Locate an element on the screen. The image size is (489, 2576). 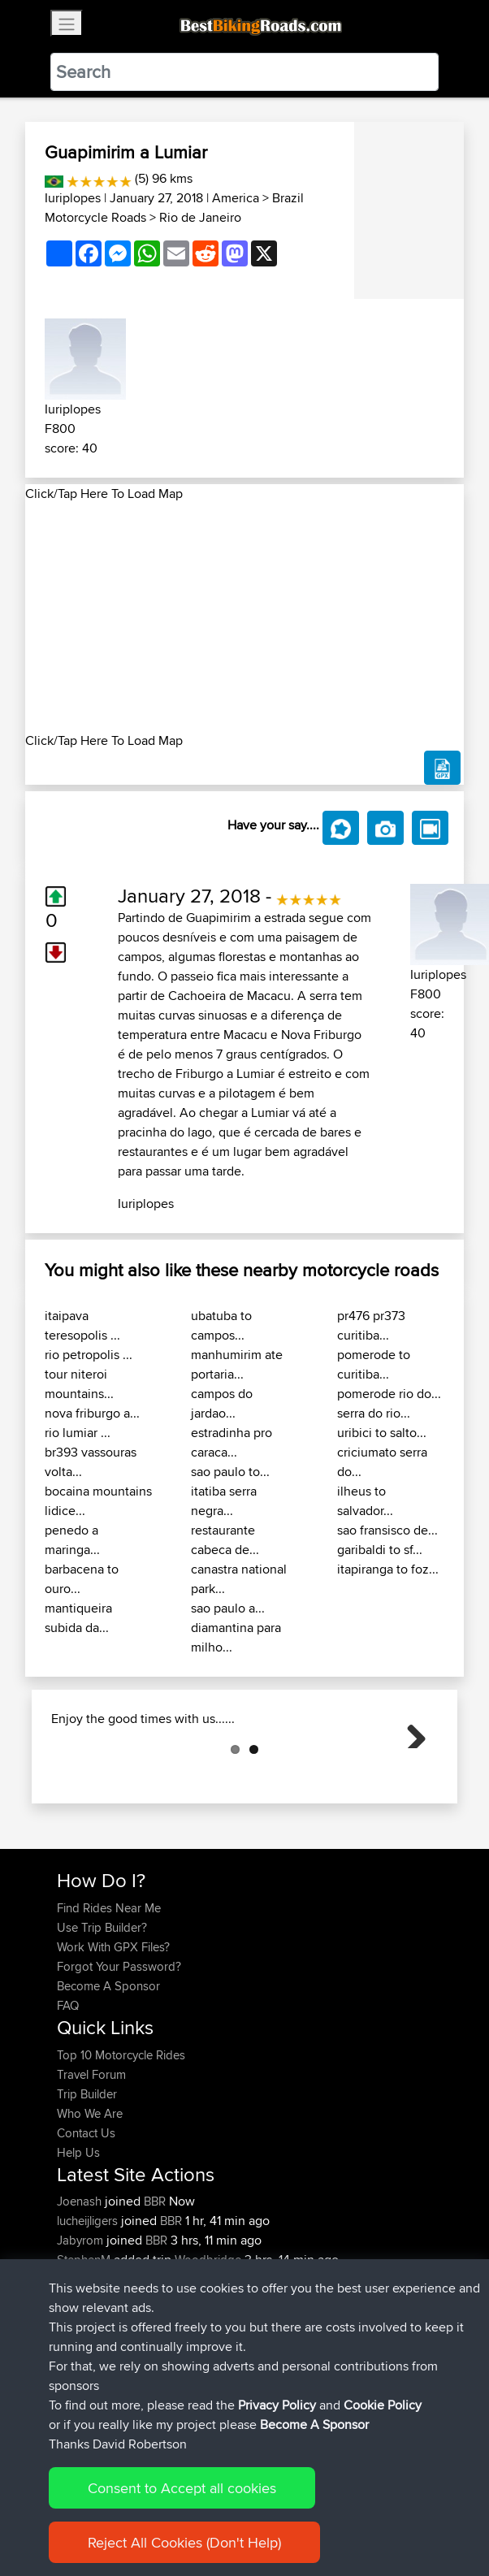
rio petropolis ... is located at coordinates (88, 1354).